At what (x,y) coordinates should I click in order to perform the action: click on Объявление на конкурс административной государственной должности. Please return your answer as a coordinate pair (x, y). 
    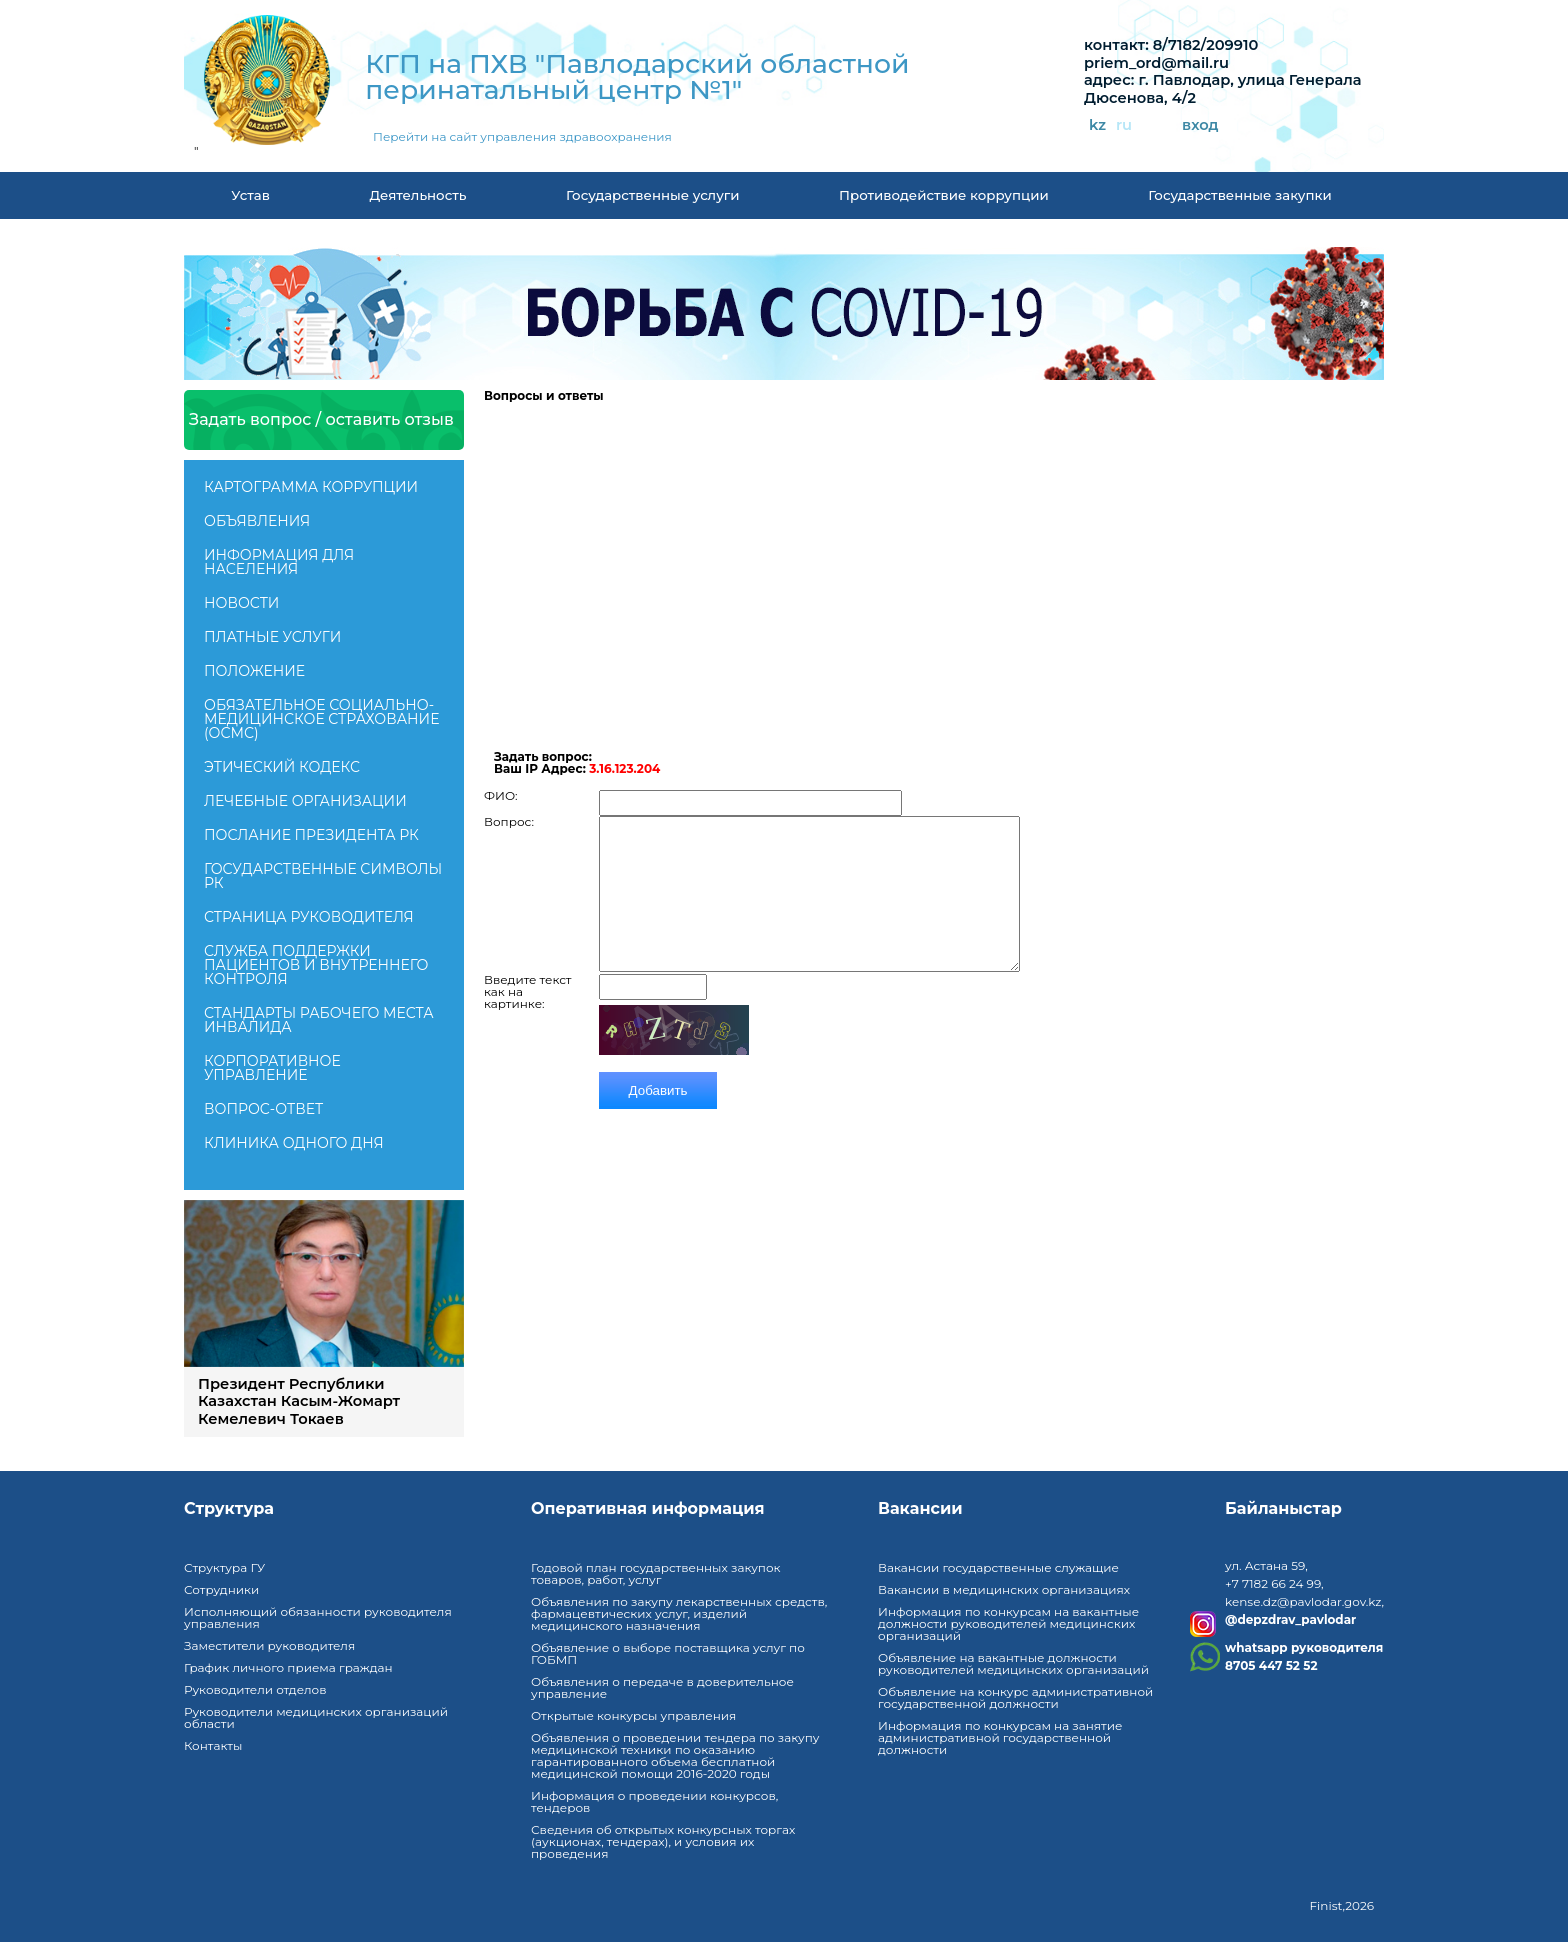
    Looking at the image, I should click on (1015, 1697).